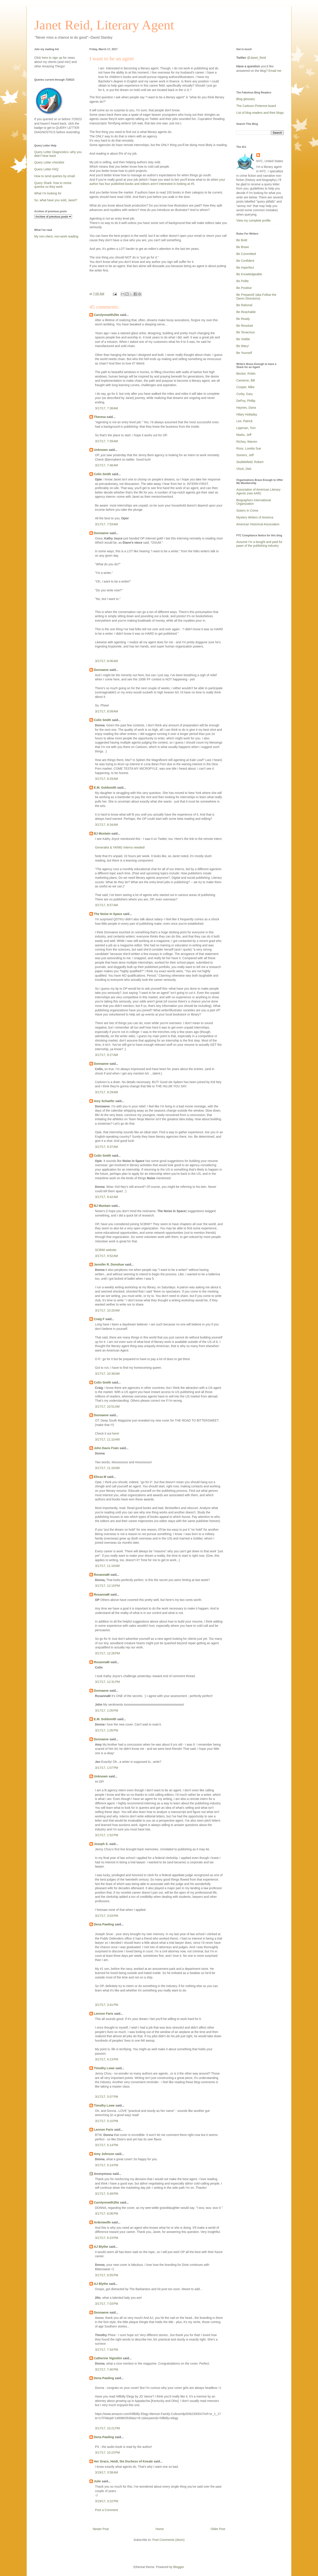 The width and height of the screenshot is (318, 2576). Describe the element at coordinates (104, 1101) in the screenshot. I see `Amy Schaefer` at that location.